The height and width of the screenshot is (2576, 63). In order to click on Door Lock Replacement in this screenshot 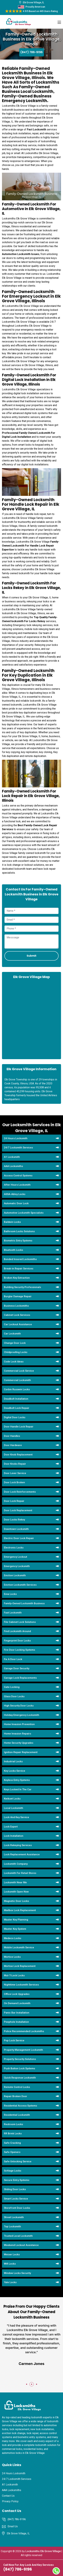, I will do `click(18, 1510)`.